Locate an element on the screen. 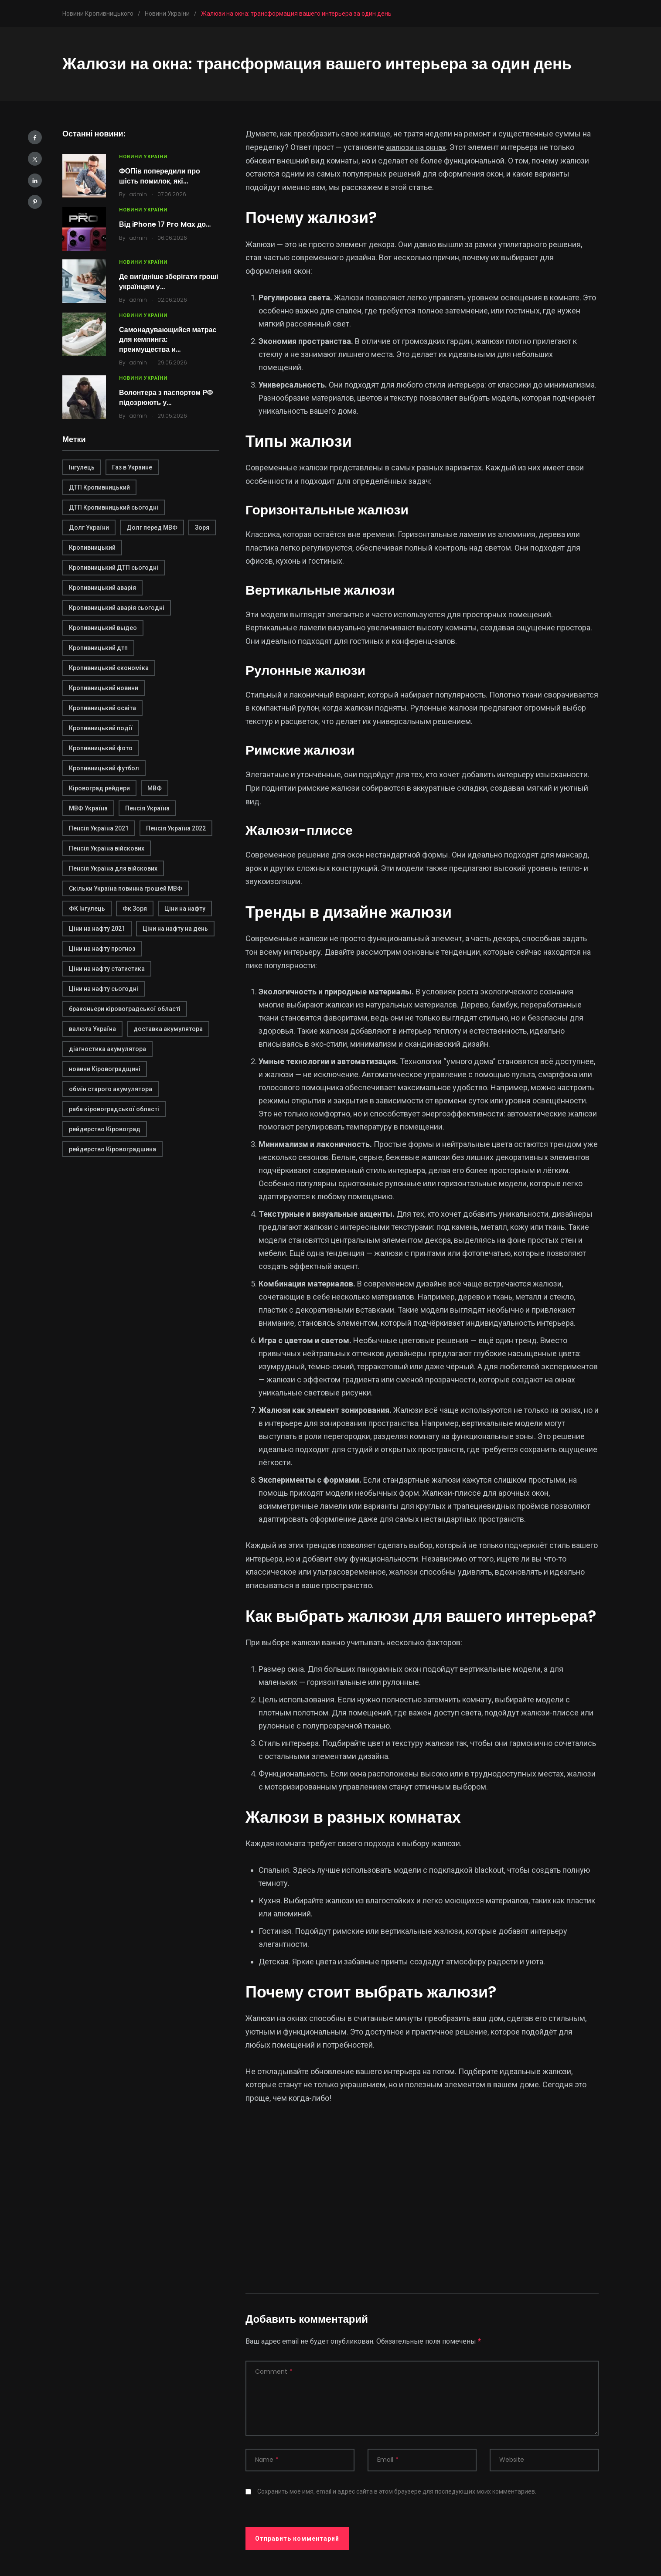 This screenshot has width=661, height=2576. новини Кіровоградщині [новини Кіровоградщині (2 элемента)] is located at coordinates (104, 1068).